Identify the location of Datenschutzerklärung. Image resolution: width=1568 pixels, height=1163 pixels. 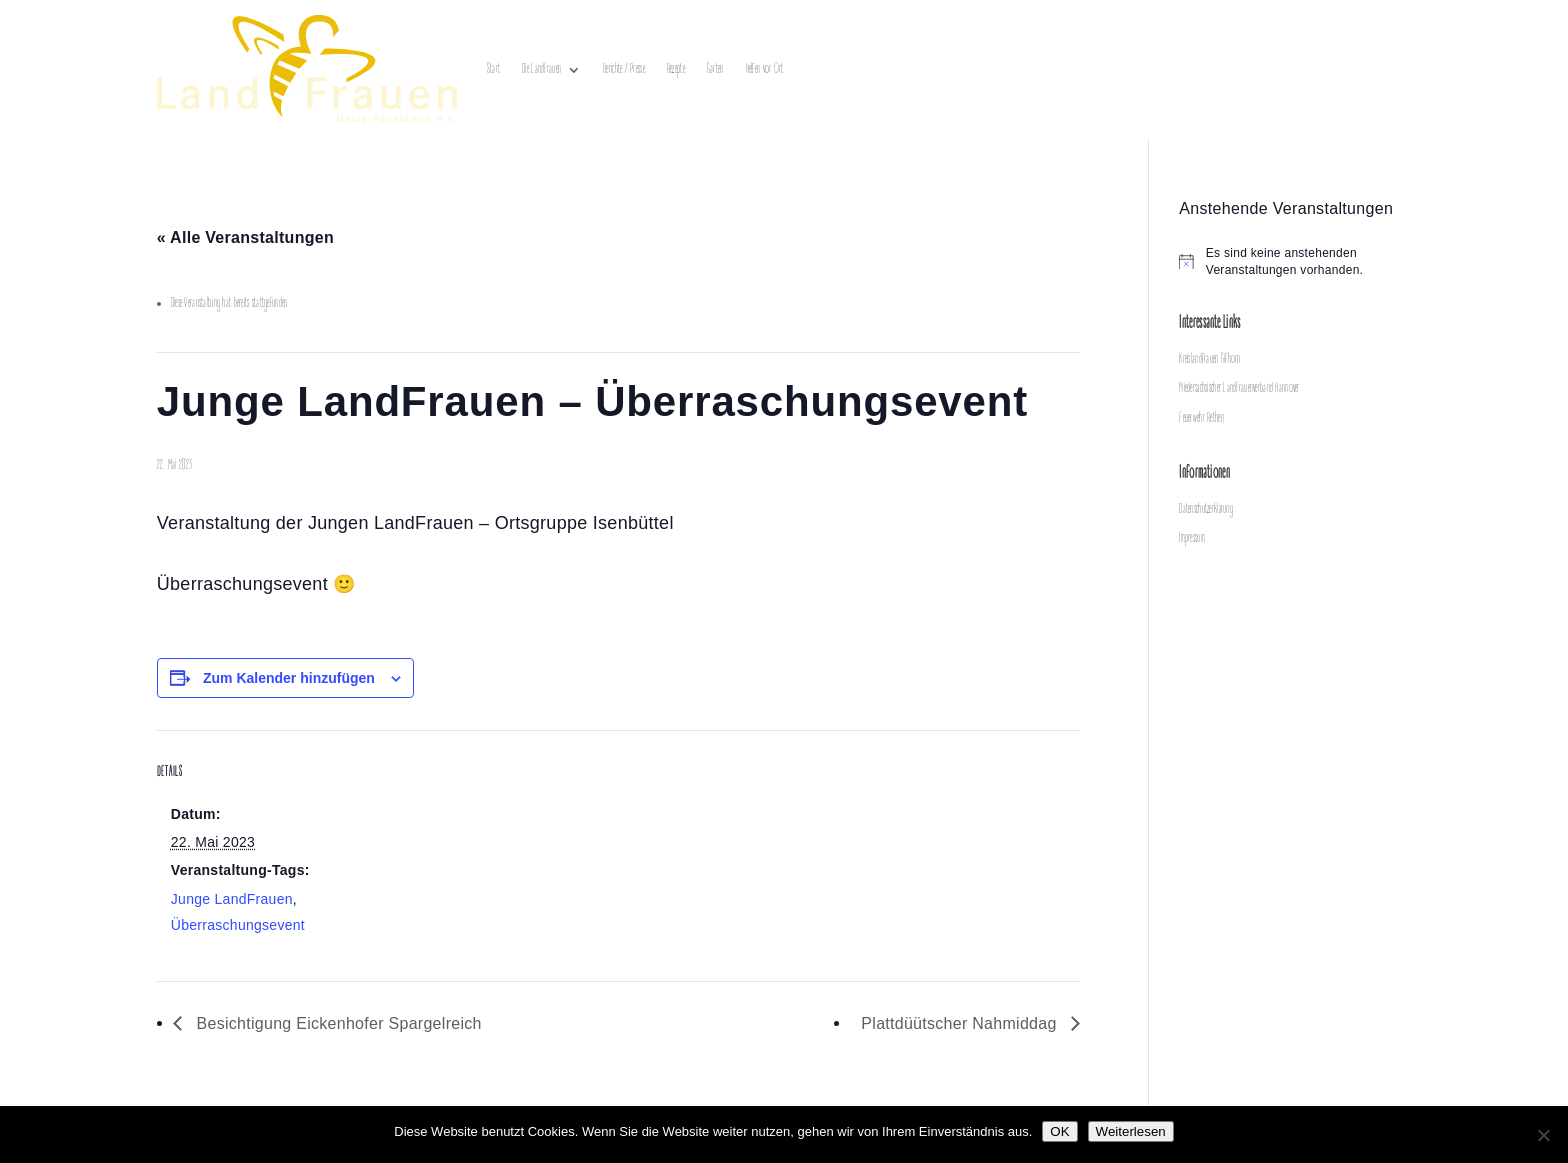
(1206, 509).